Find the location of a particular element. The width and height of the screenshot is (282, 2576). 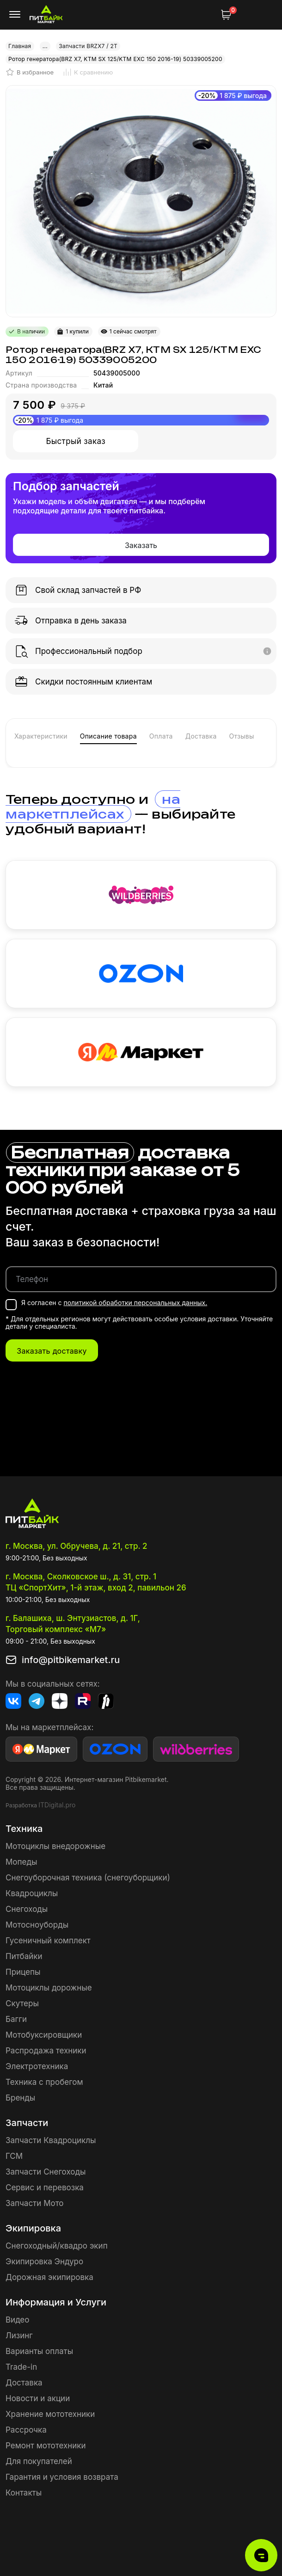

Характеристики is located at coordinates (40, 736).